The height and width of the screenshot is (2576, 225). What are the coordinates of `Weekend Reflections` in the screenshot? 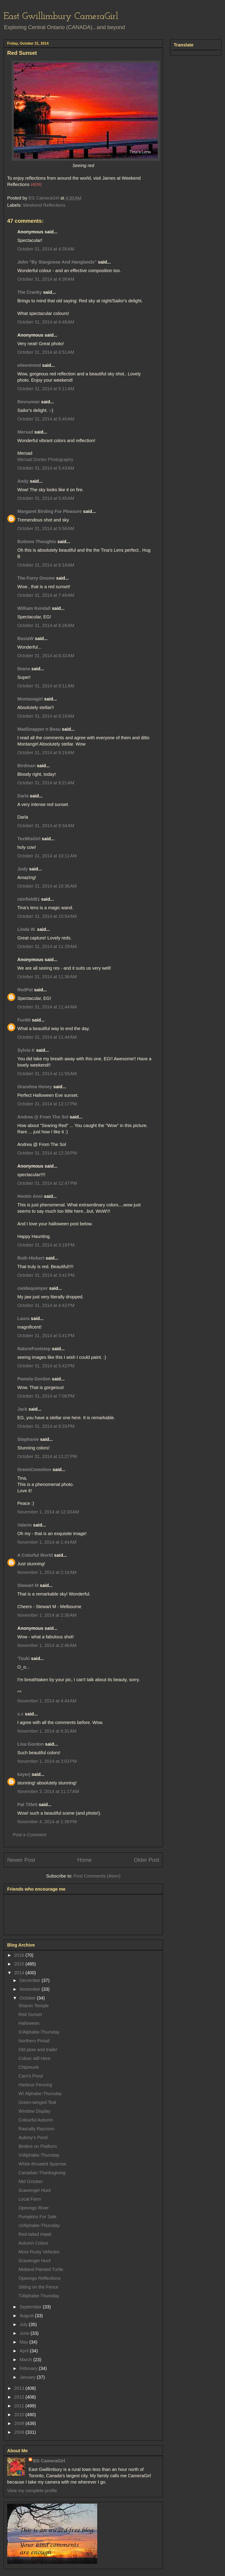 It's located at (44, 205).